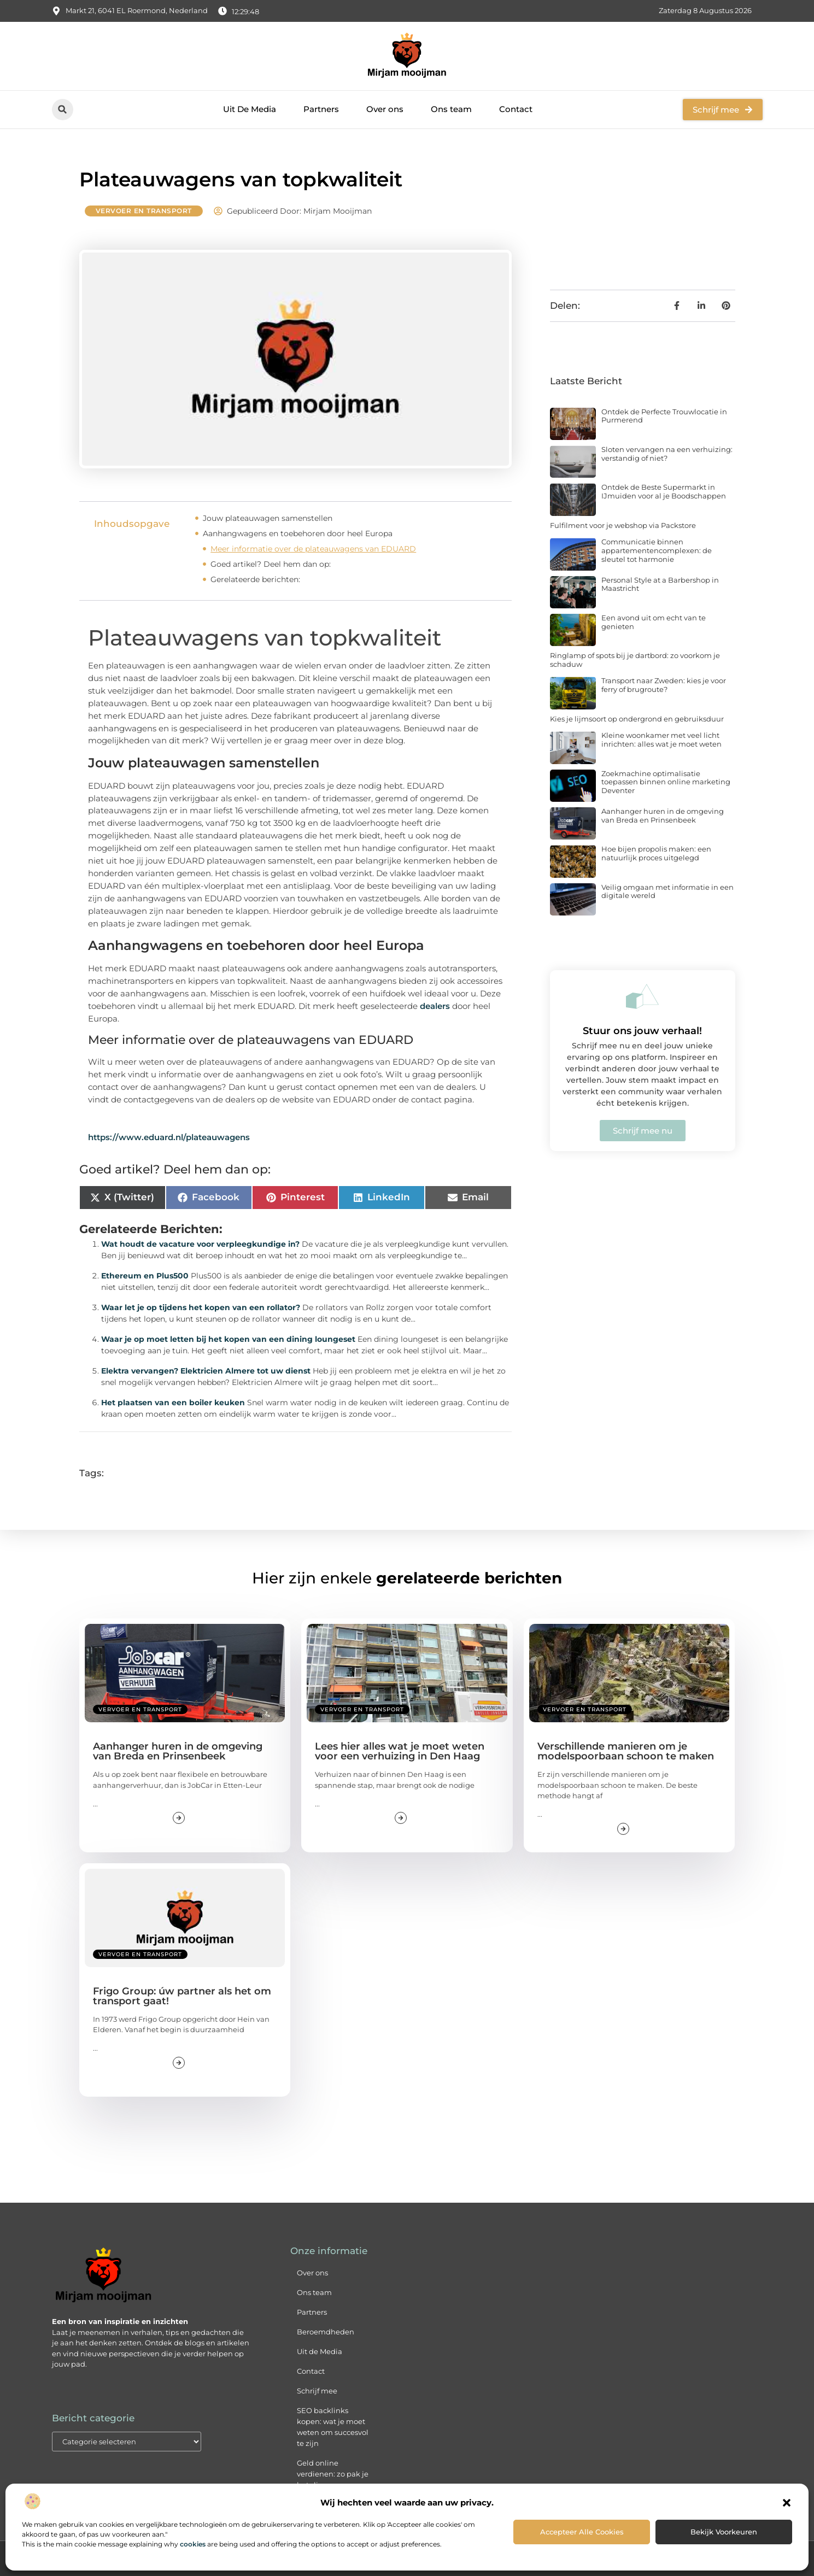  I want to click on SEO backlinks kopen: wat je moet weten om succesvol te zijn, so click(332, 2427).